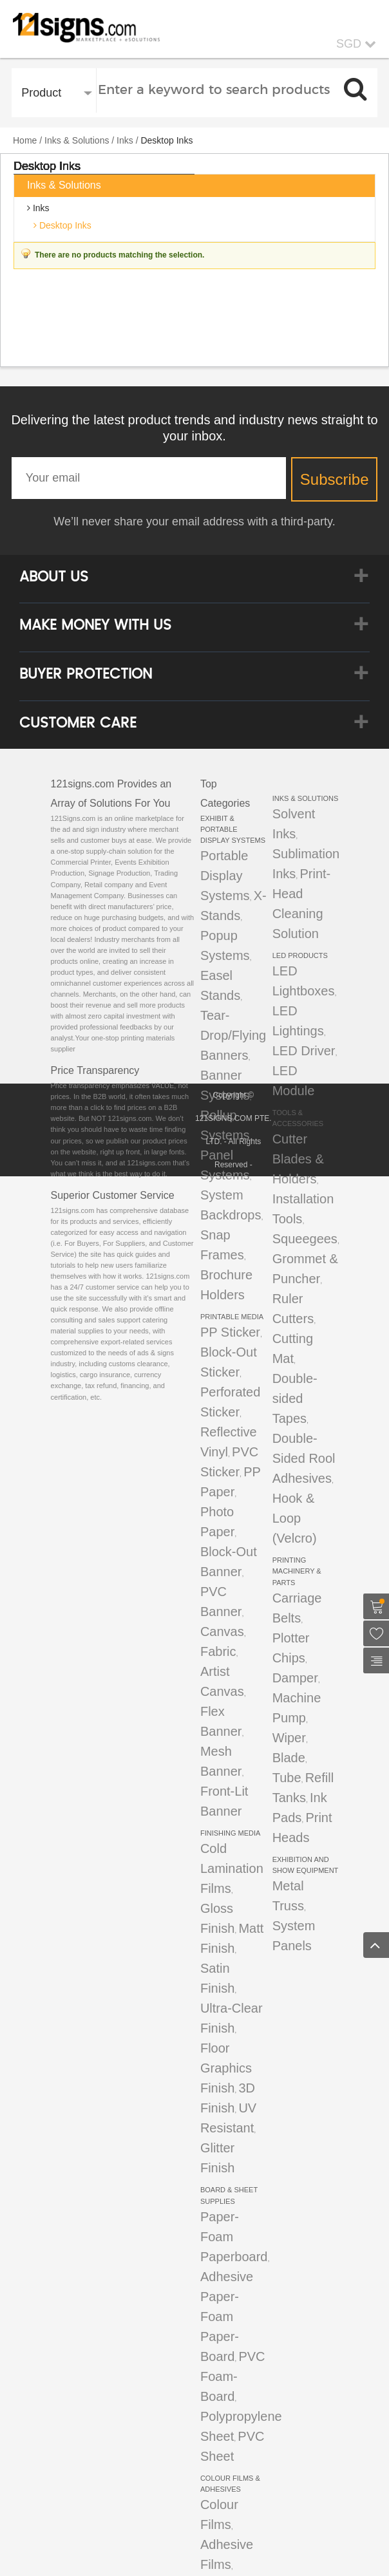  Describe the element at coordinates (286, 1778) in the screenshot. I see `Tube` at that location.